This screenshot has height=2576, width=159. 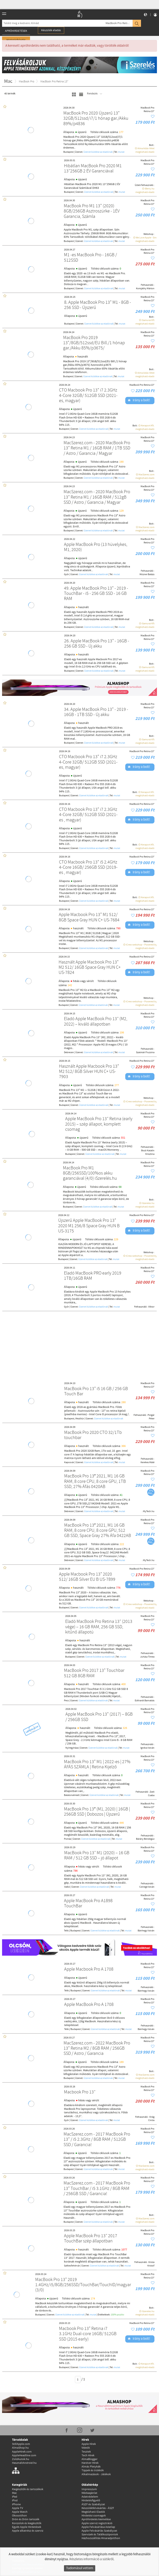 I want to click on Egyéb Apple Hirdetések, so click(x=26, y=2487).